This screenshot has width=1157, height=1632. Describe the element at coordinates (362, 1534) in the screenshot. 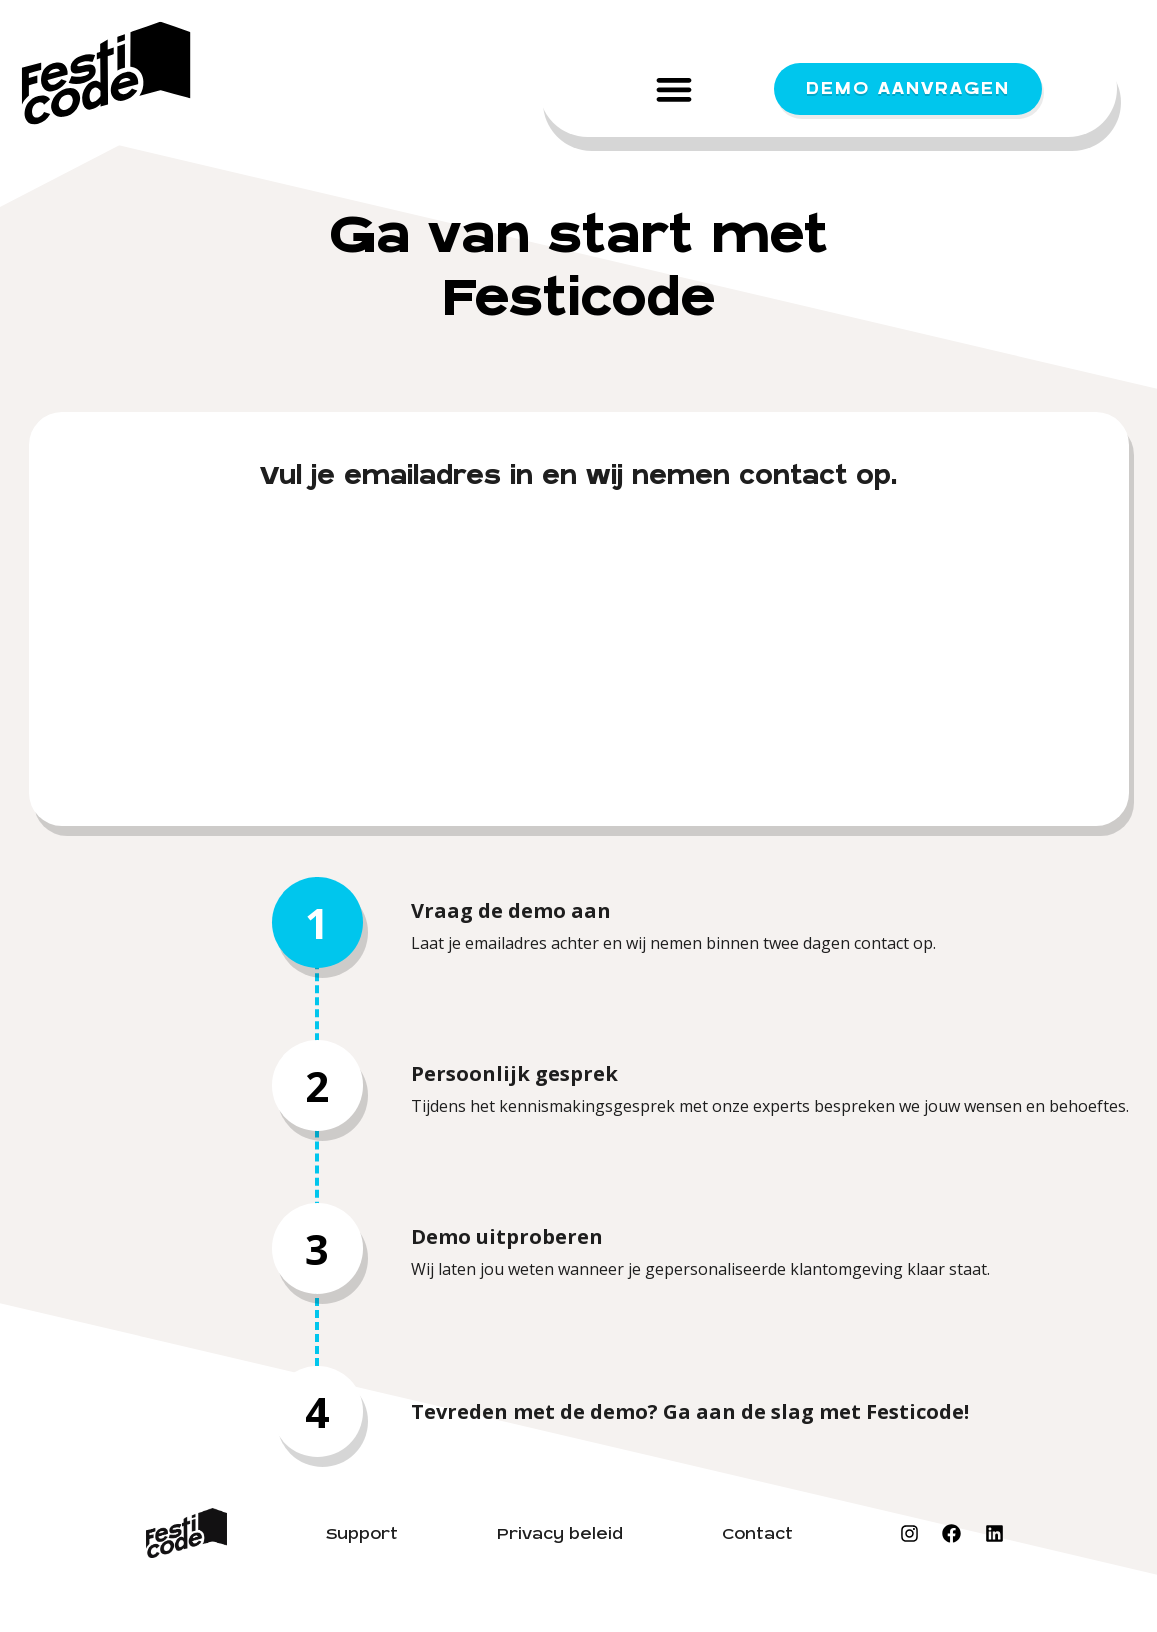

I see `Support` at that location.